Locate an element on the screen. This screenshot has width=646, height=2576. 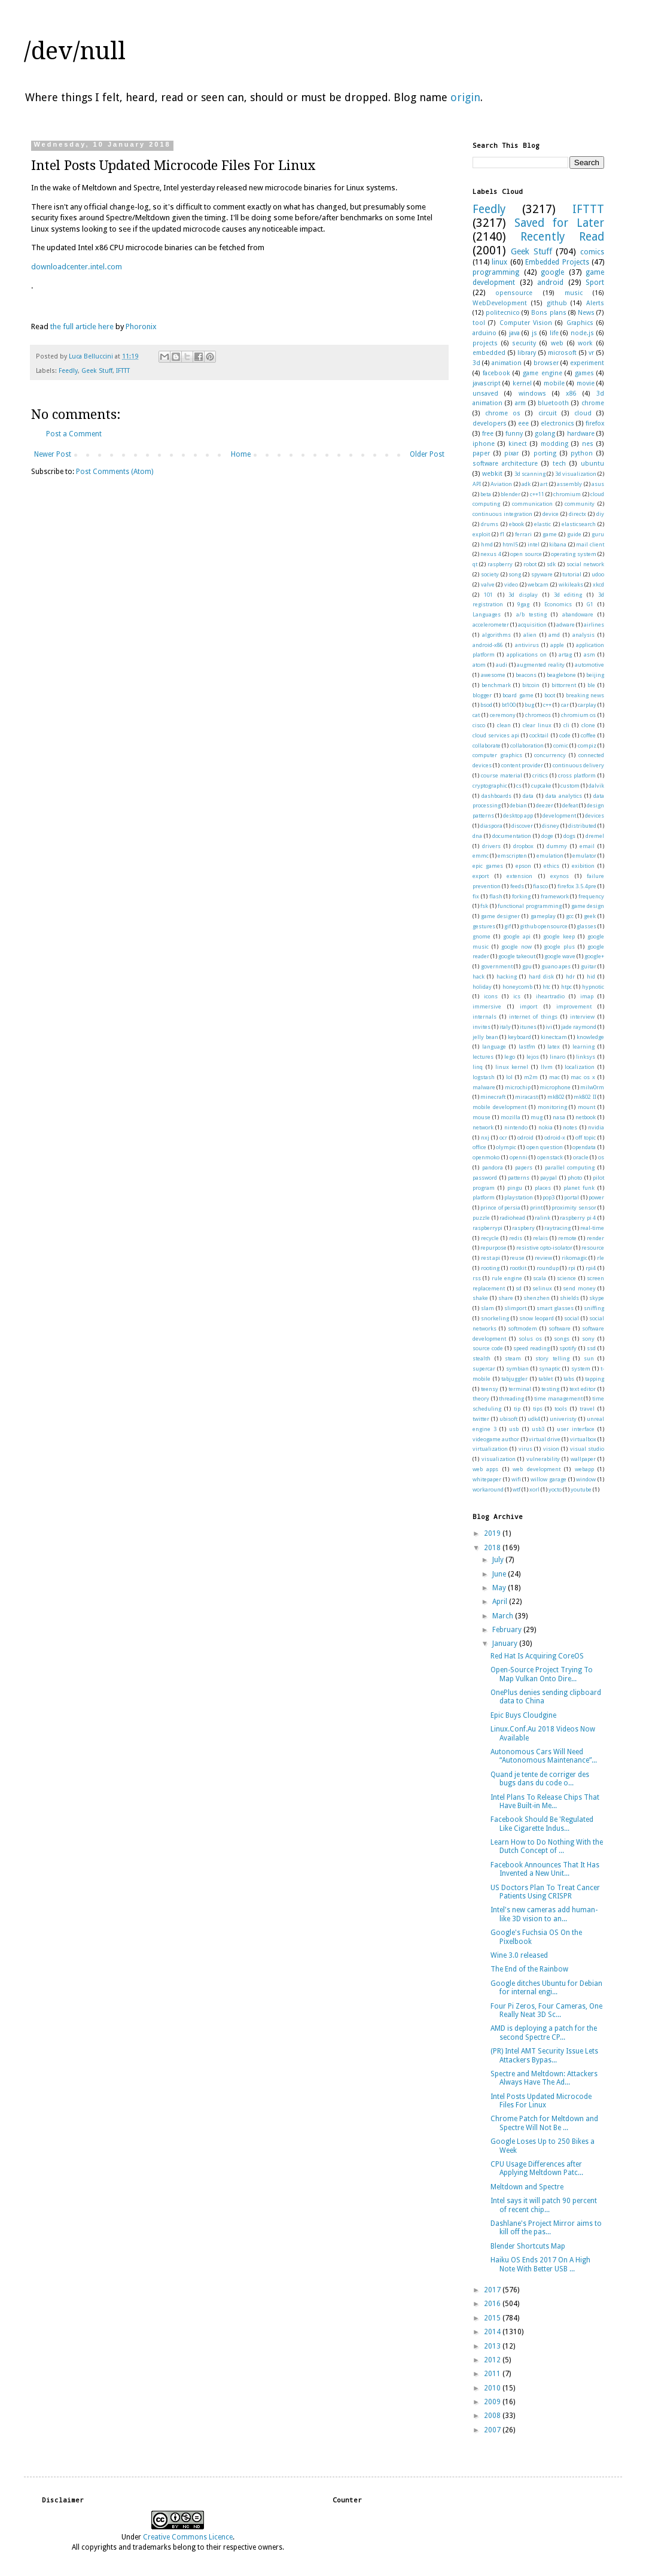
augmented reality is located at coordinates (541, 664).